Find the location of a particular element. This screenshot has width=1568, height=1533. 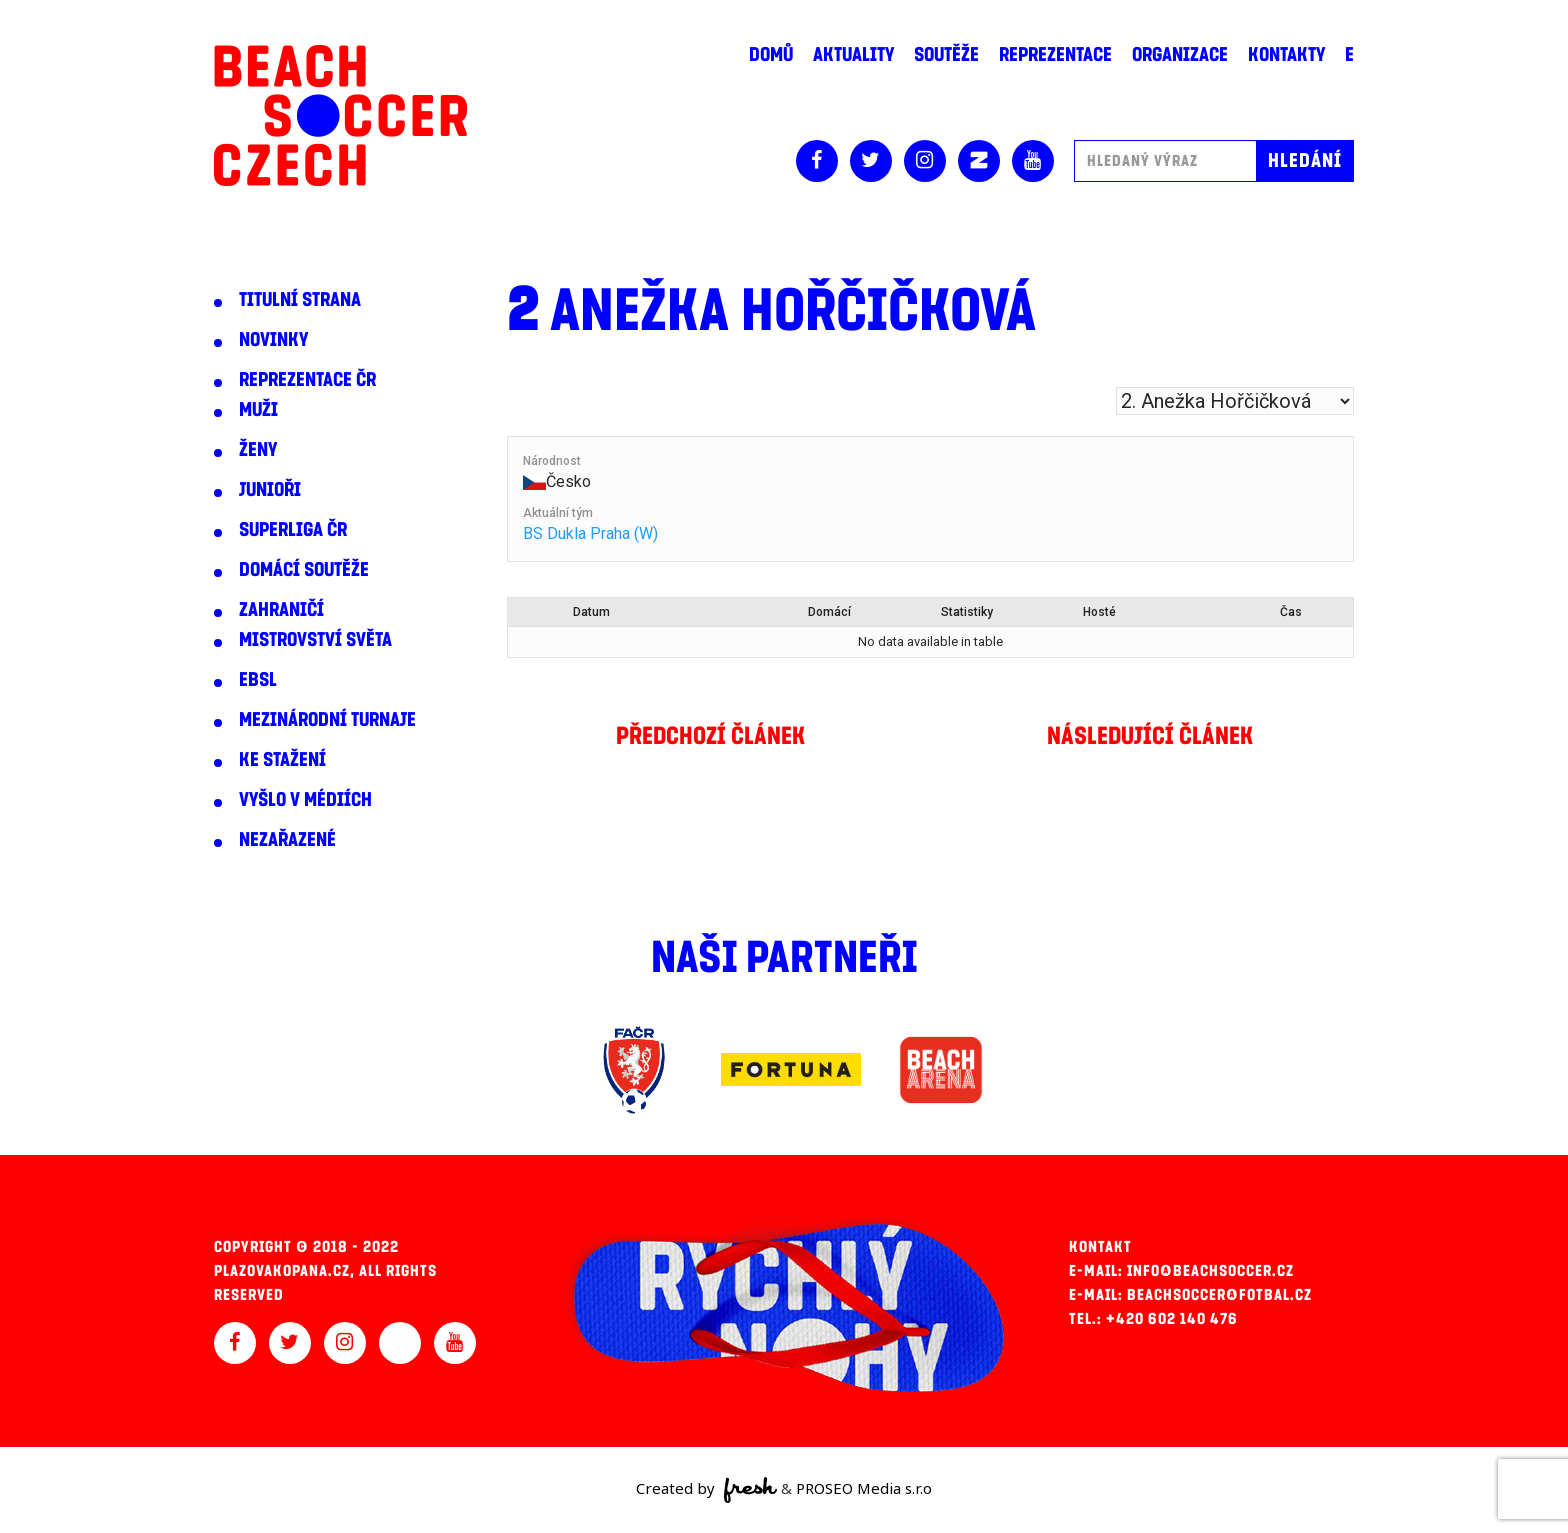

Reprezentace ČR is located at coordinates (307, 380).